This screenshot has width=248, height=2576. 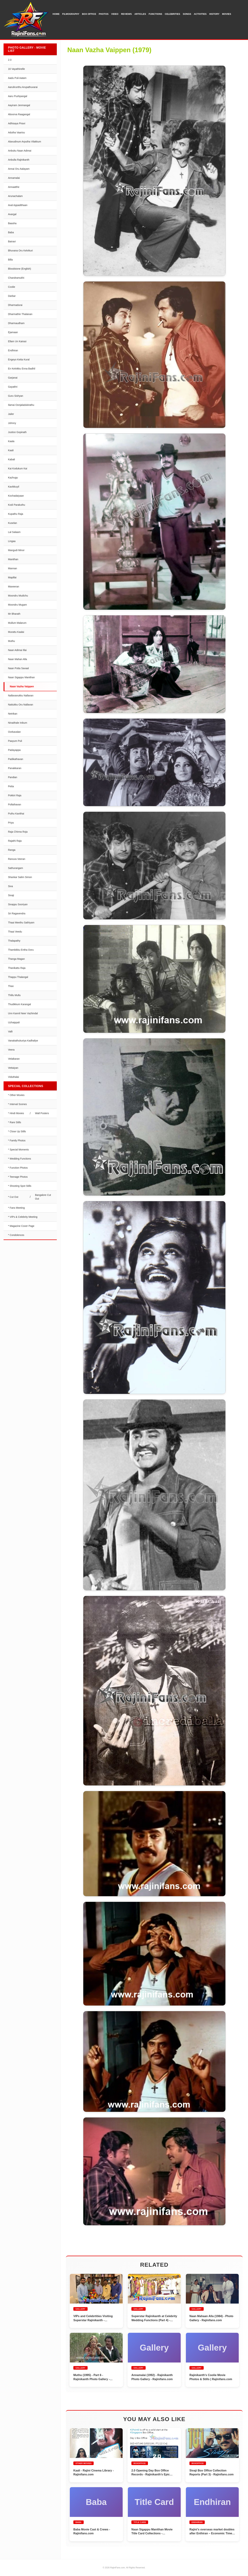 I want to click on Kabali, so click(x=11, y=459).